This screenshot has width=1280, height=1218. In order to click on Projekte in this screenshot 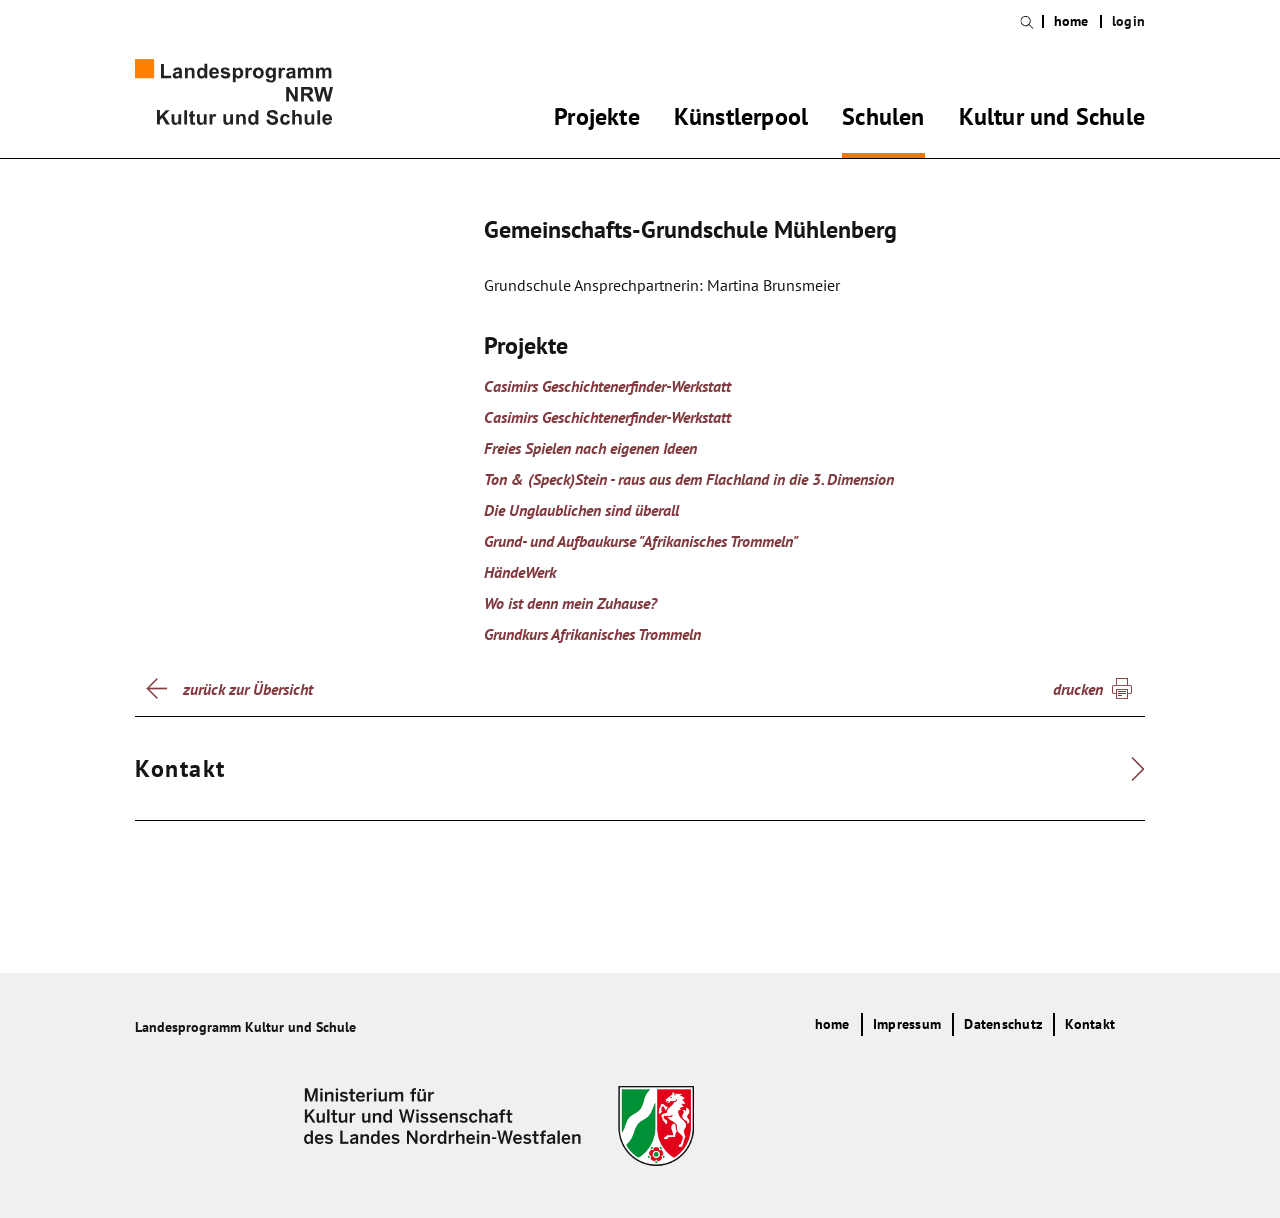, I will do `click(597, 120)`.